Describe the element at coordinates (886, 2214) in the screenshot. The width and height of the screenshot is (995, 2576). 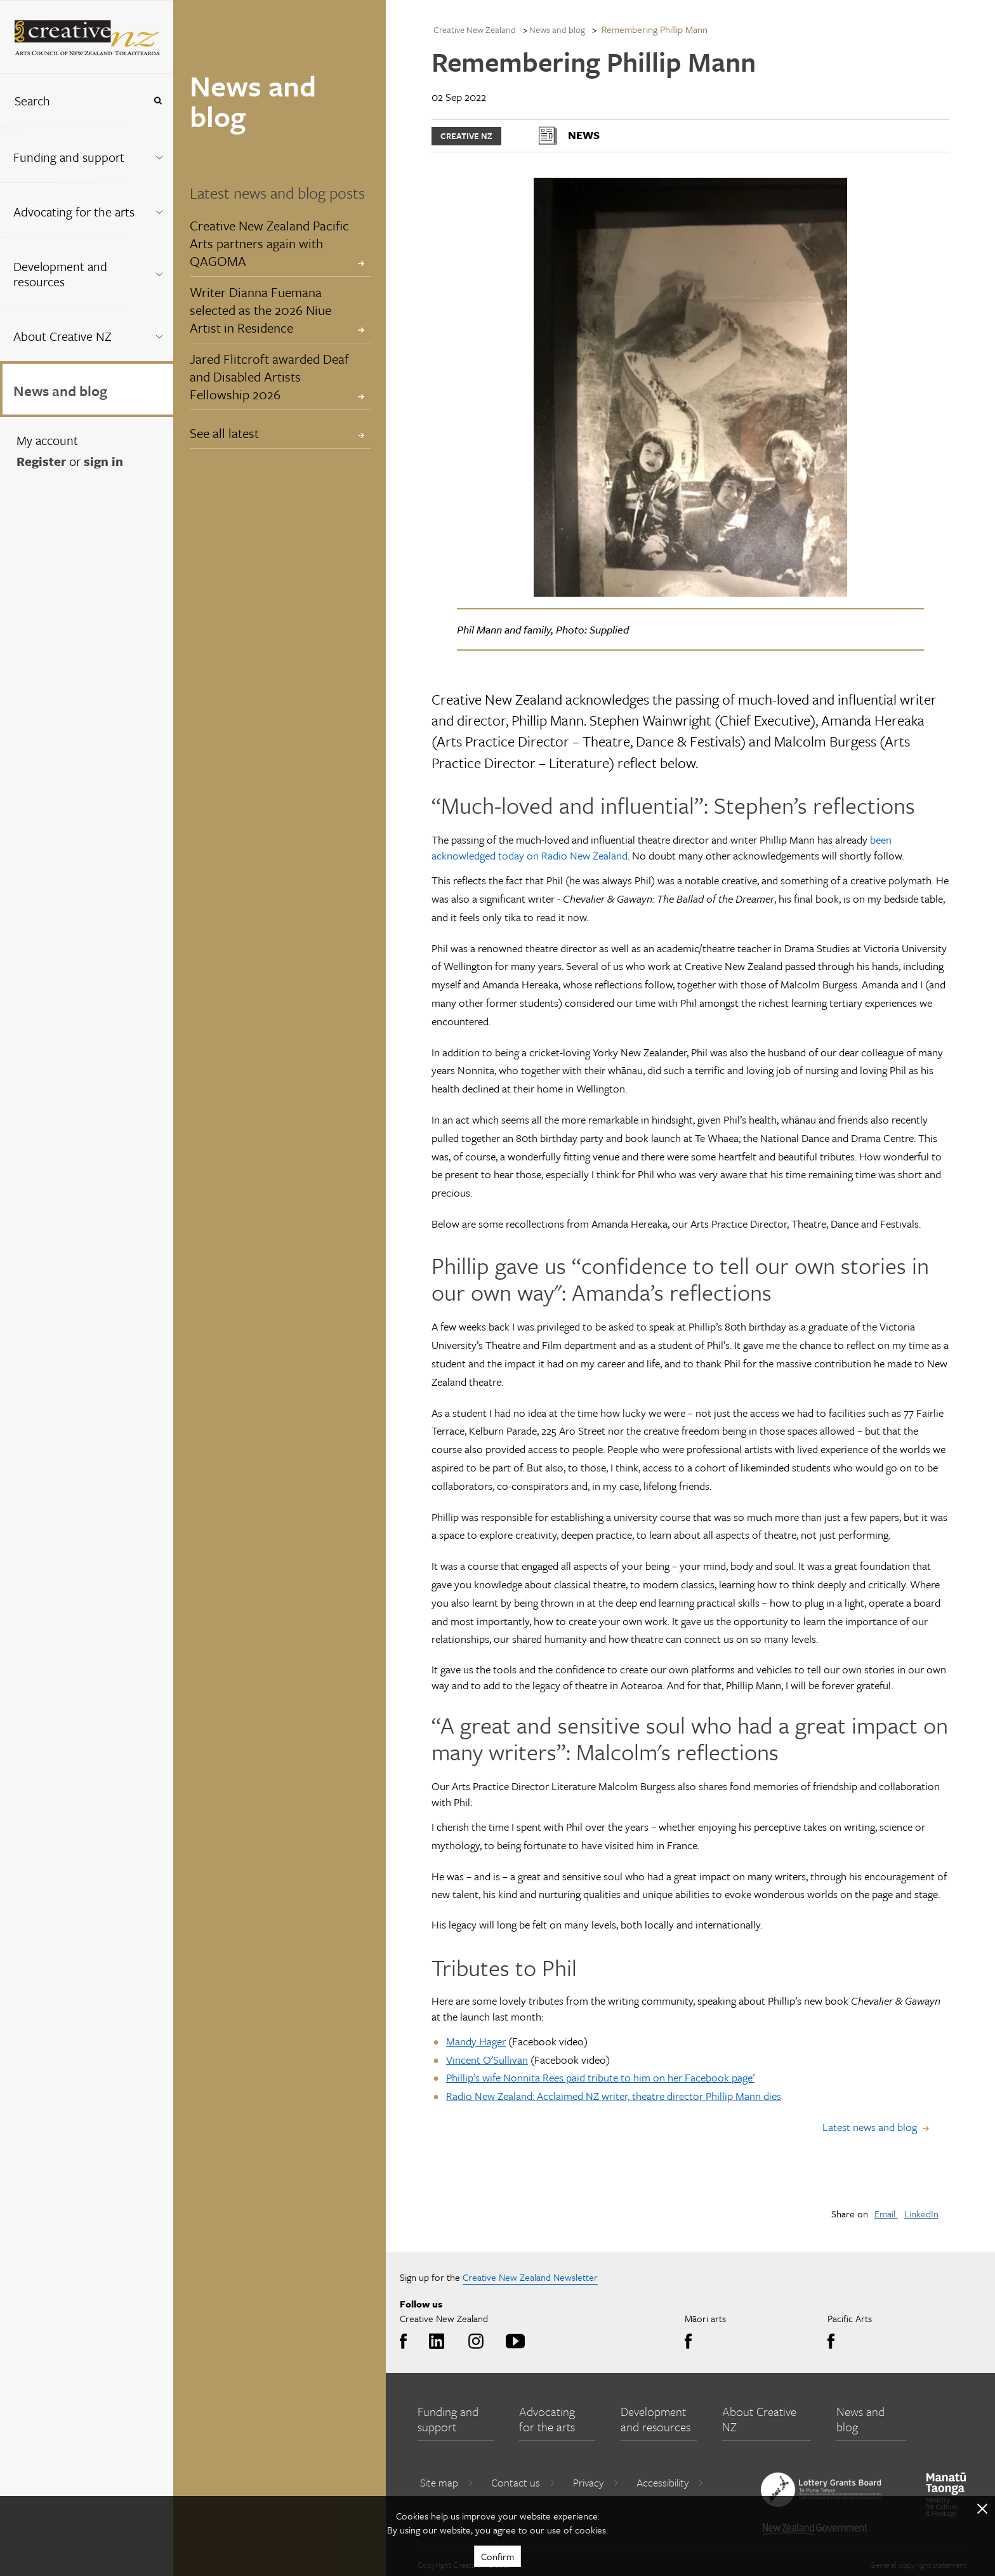
I see `Email` at that location.